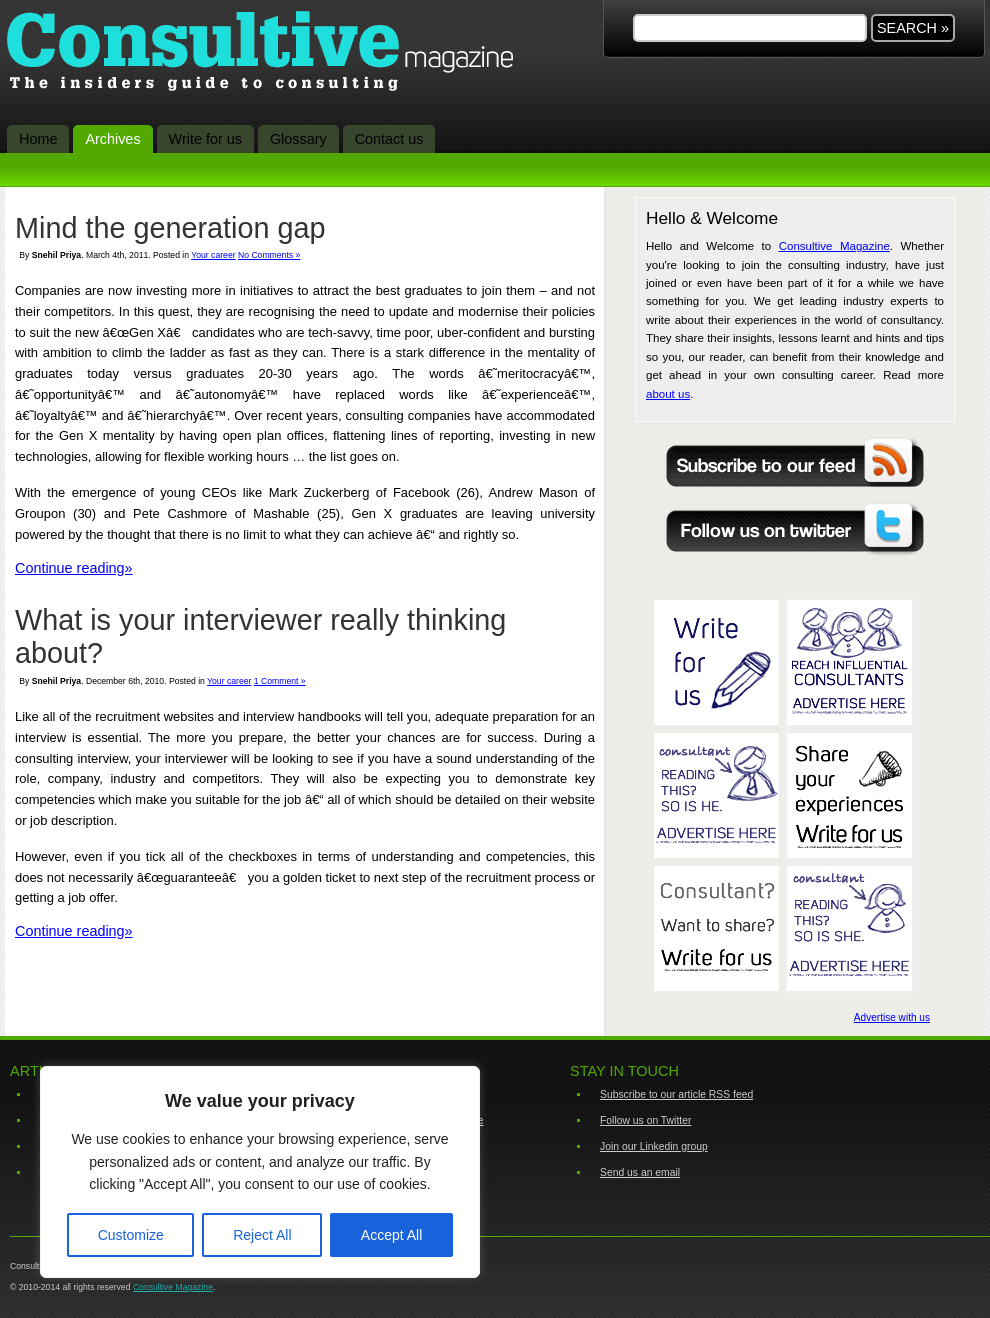 This screenshot has height=1318, width=990. Describe the element at coordinates (645, 1120) in the screenshot. I see `Follow us on Twitter` at that location.